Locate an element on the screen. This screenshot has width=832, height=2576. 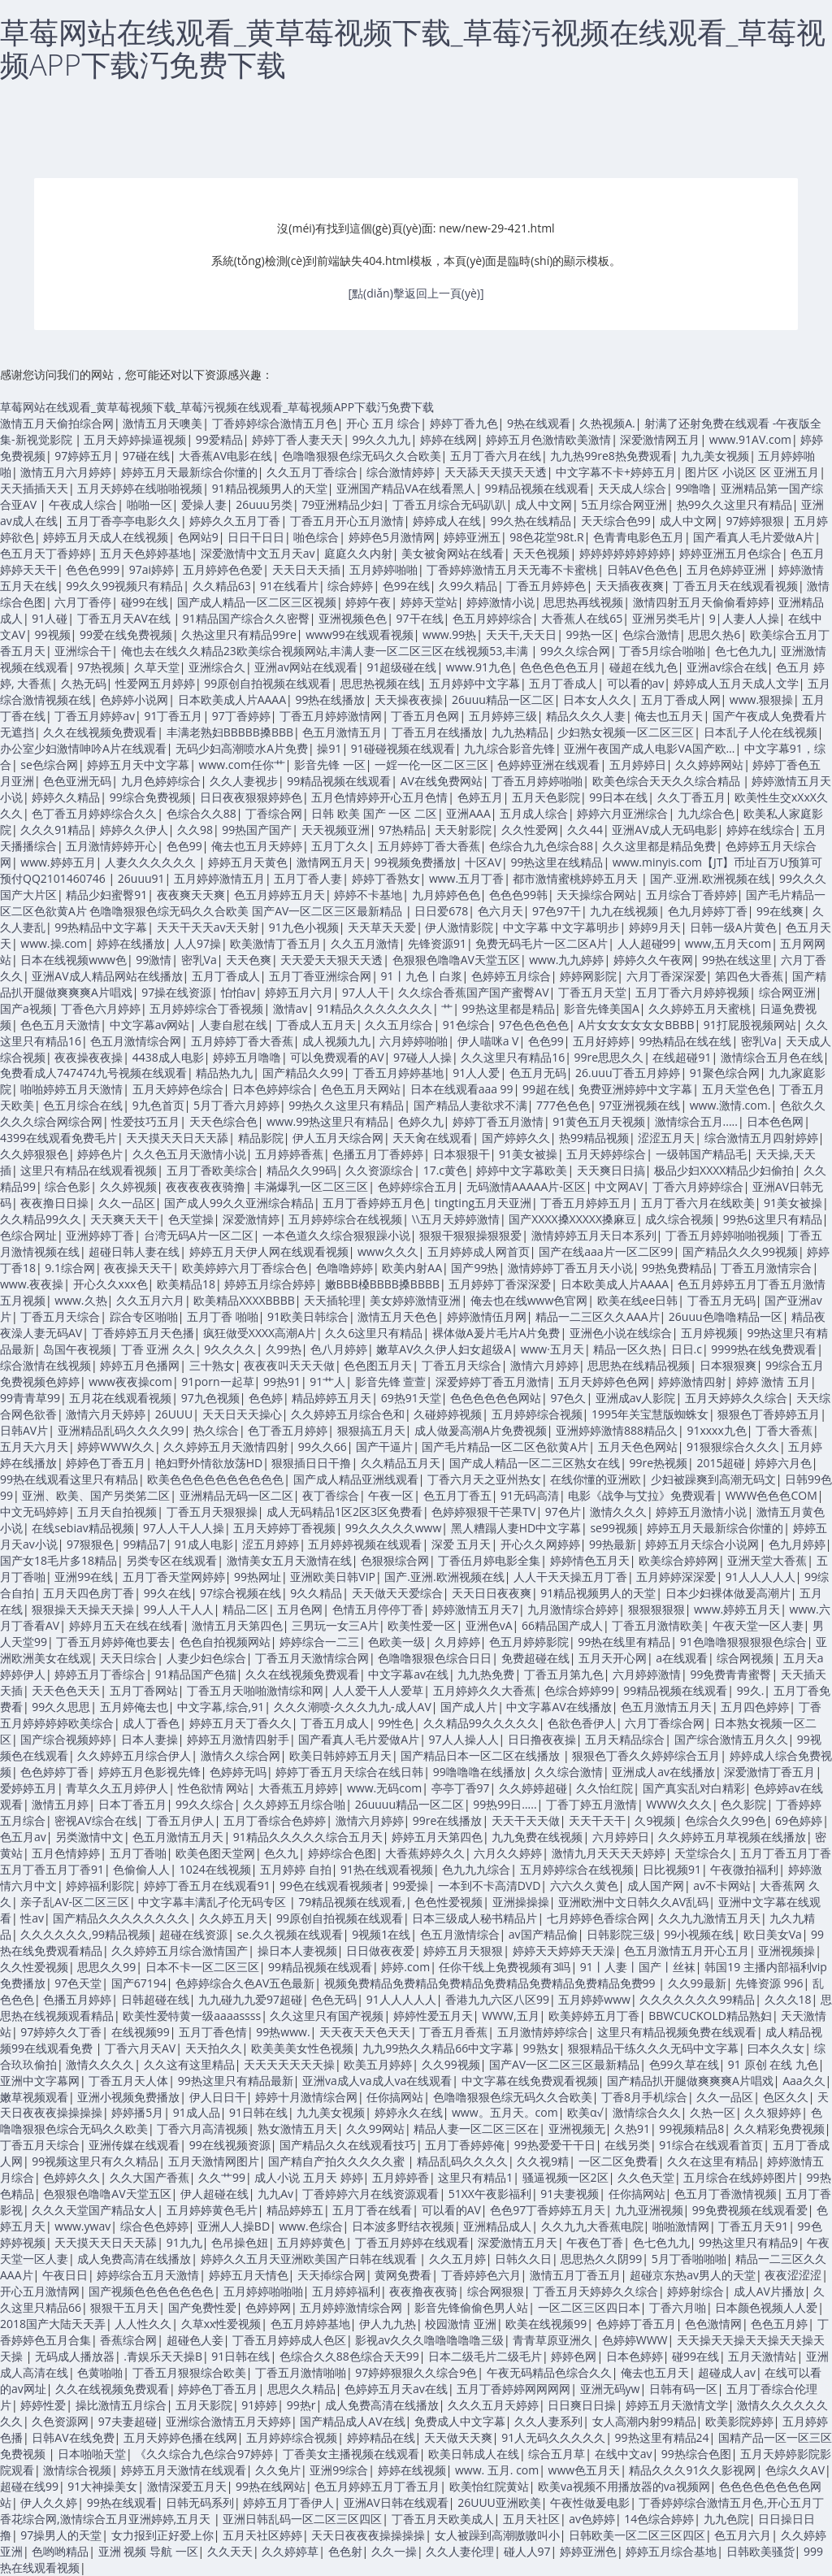
欧美va视频不用播放器的va视频网 is located at coordinates (624, 2486).